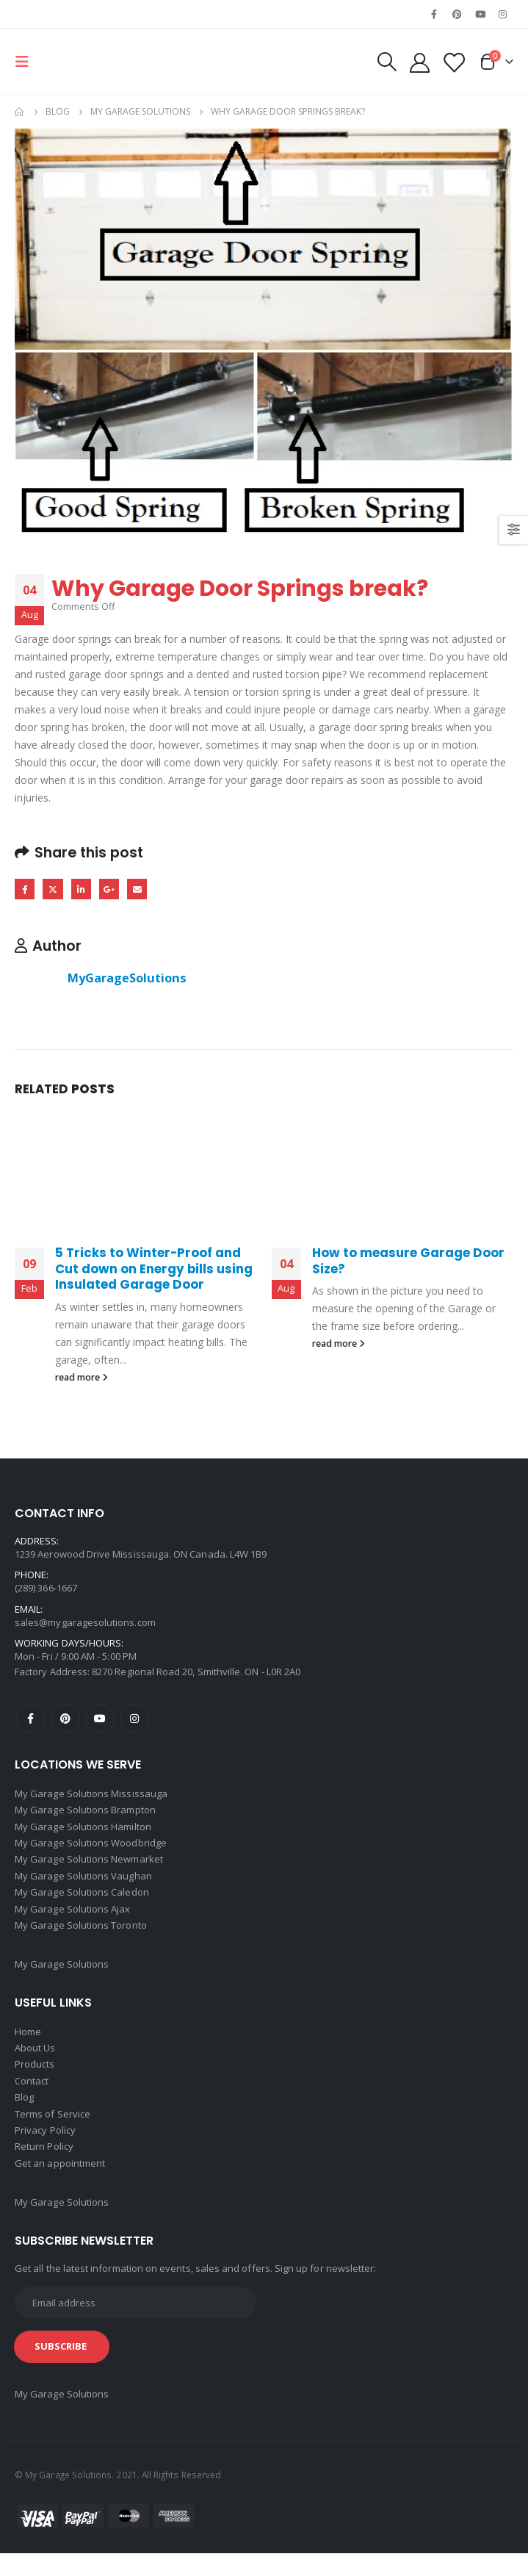 This screenshot has width=528, height=2576. What do you see at coordinates (115, 890) in the screenshot?
I see `Google +` at bounding box center [115, 890].